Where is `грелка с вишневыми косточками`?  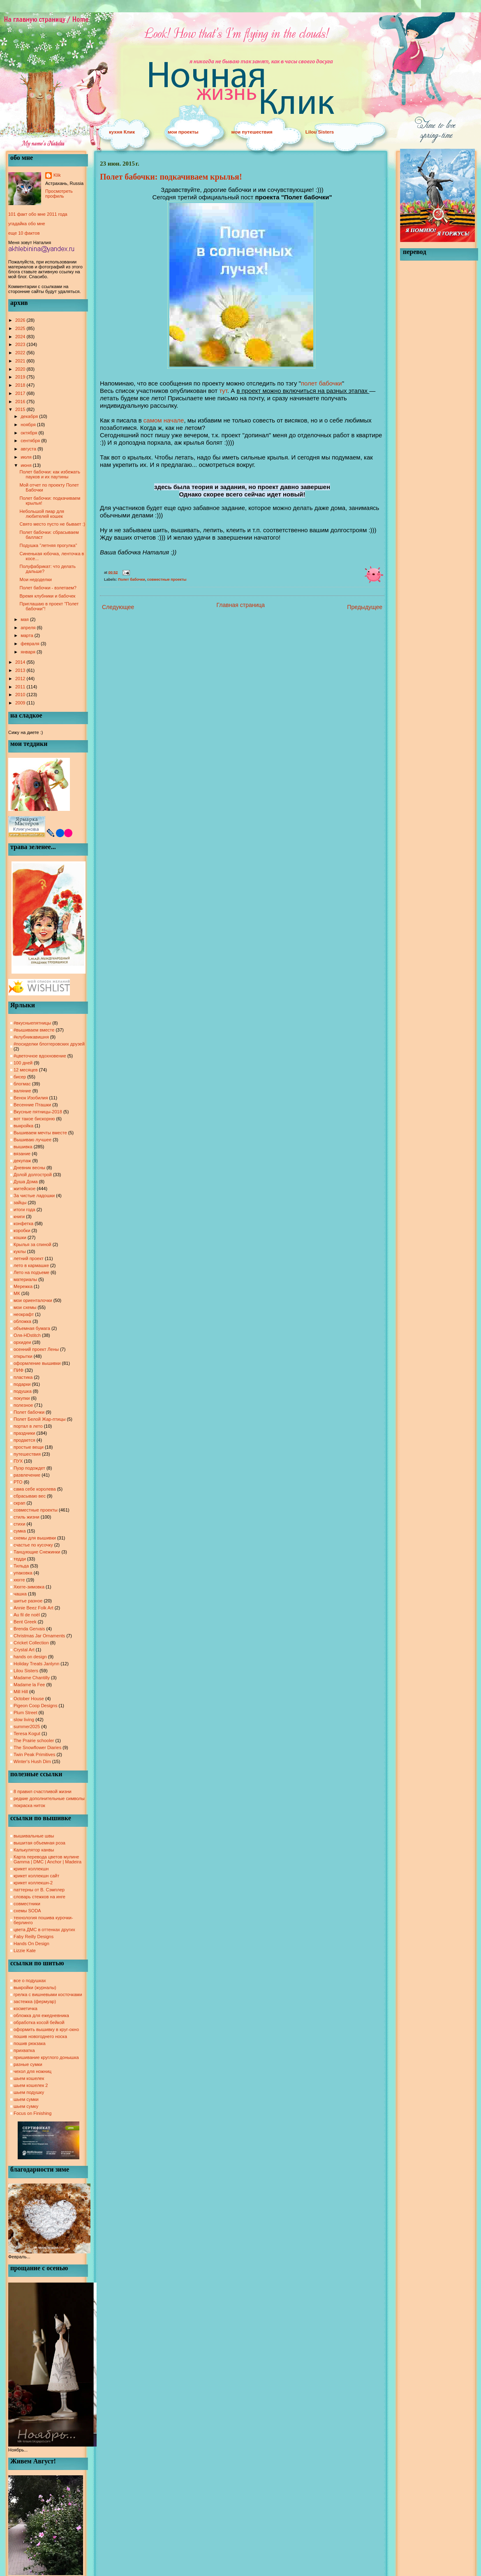
грелка с вишневыми косточками is located at coordinates (48, 1994).